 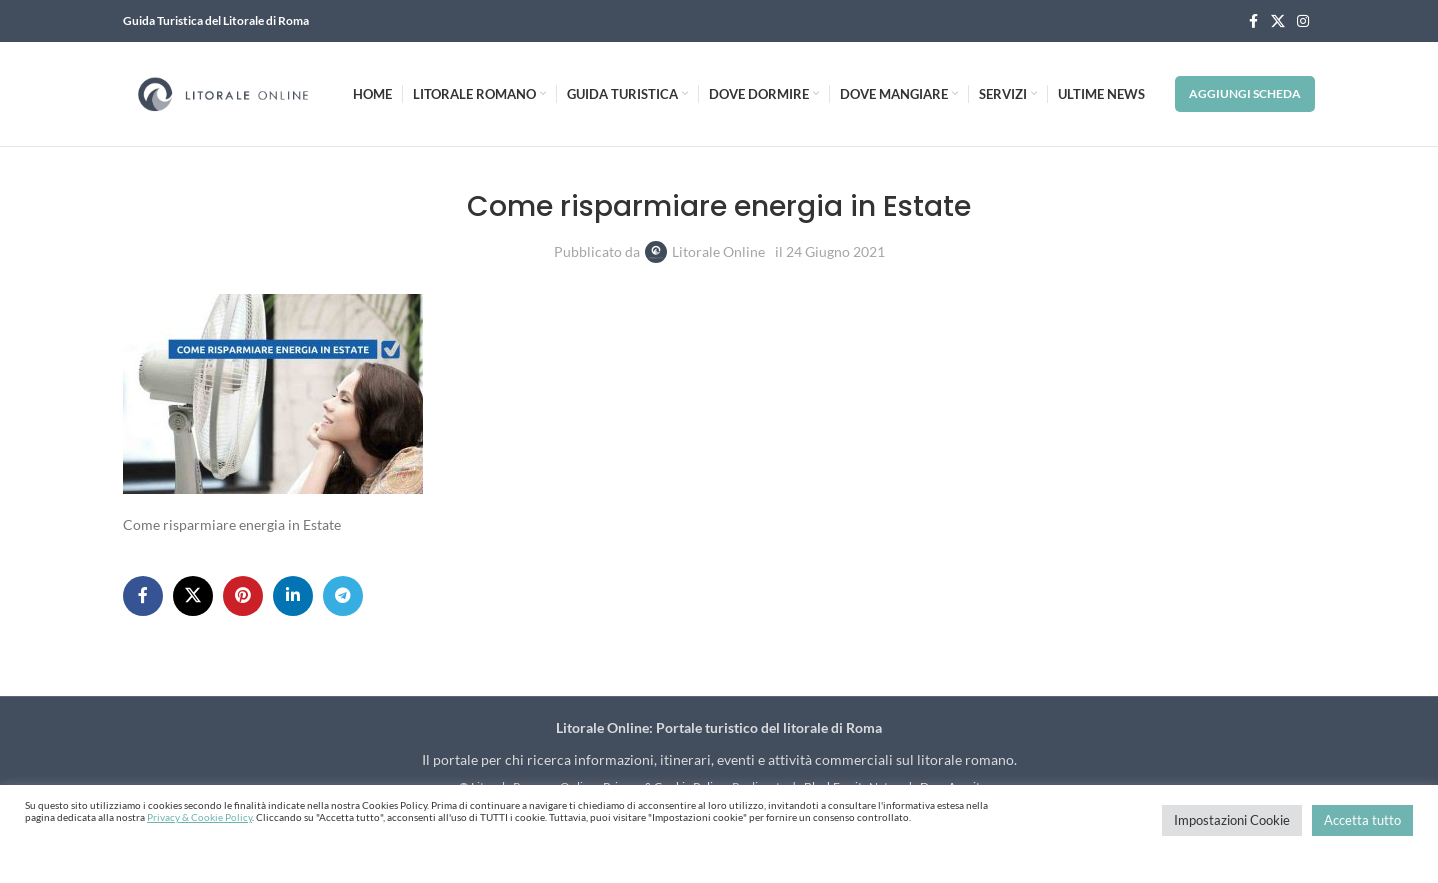 What do you see at coordinates (1245, 93) in the screenshot?
I see `Aggiungi Scheda` at bounding box center [1245, 93].